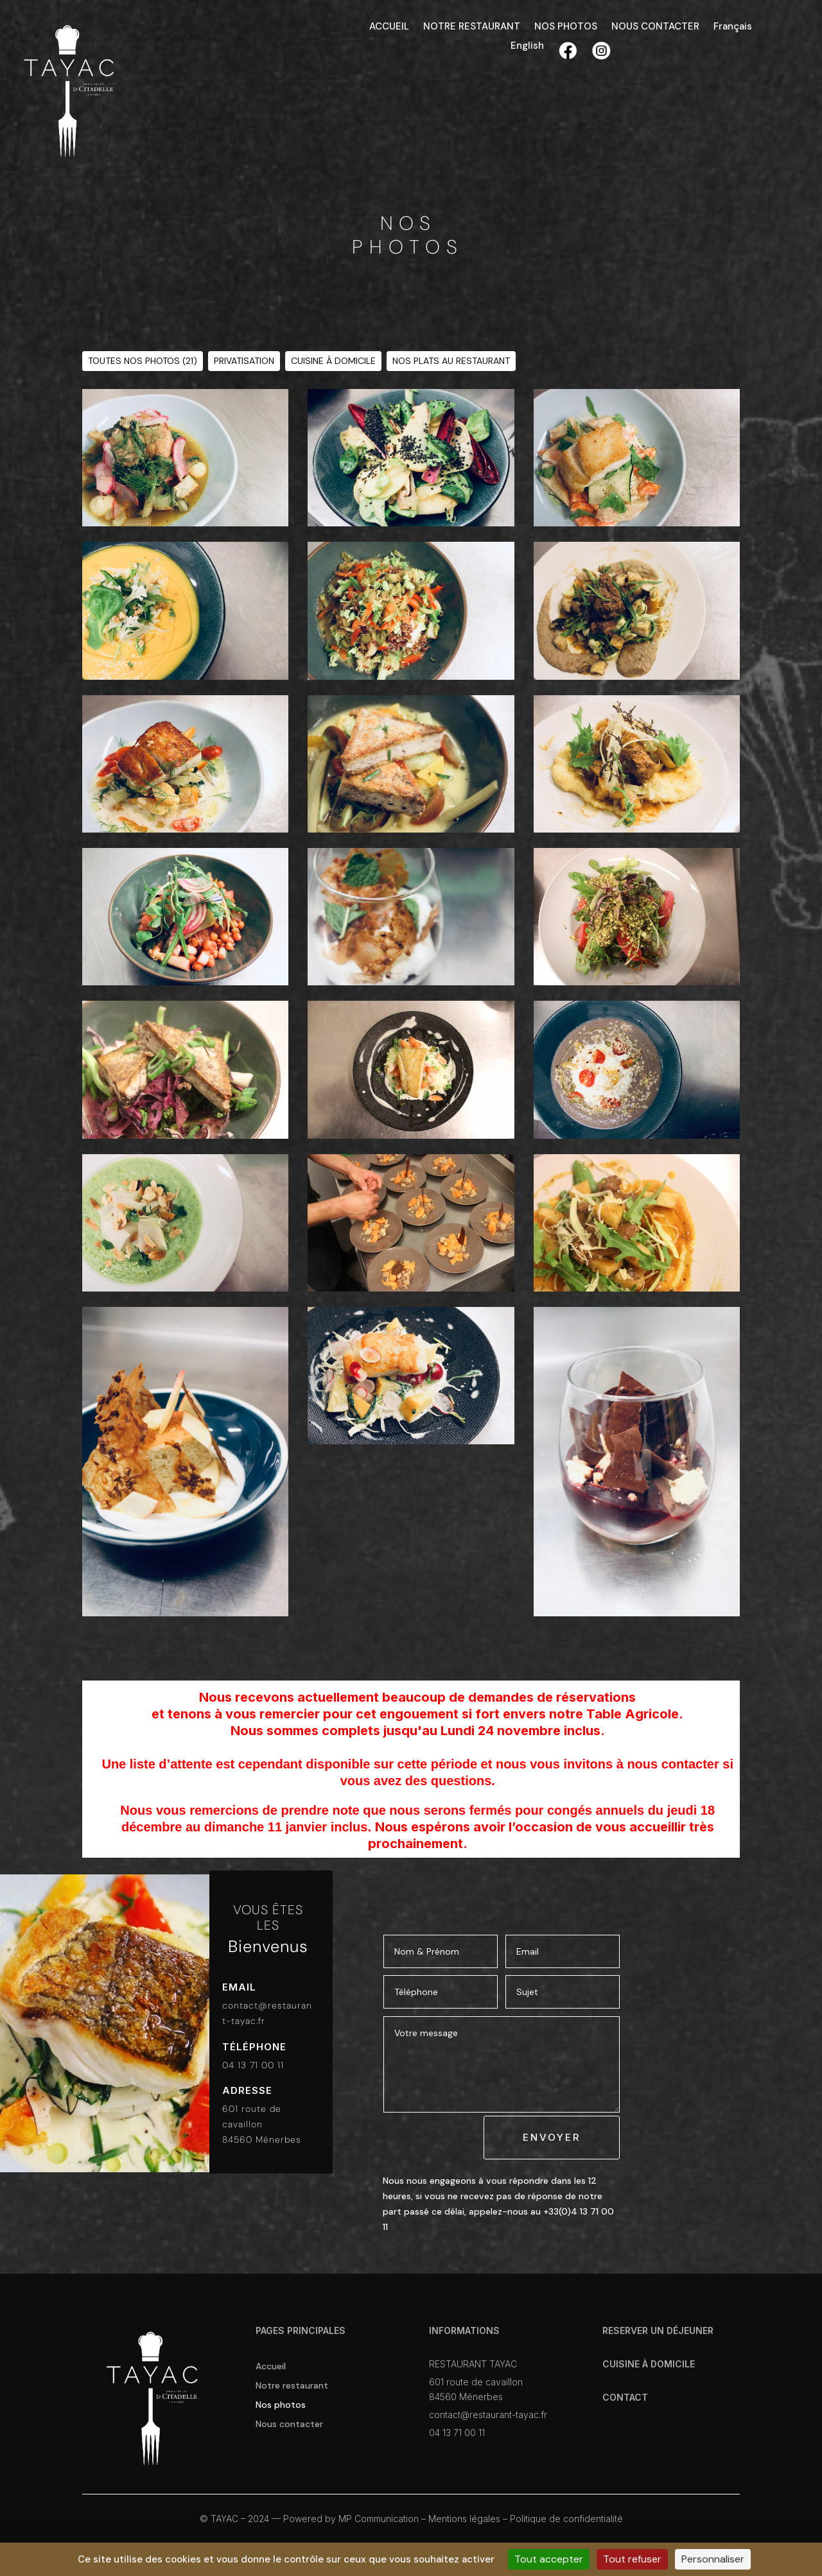  I want to click on 04 13 71 00 11, so click(253, 2065).